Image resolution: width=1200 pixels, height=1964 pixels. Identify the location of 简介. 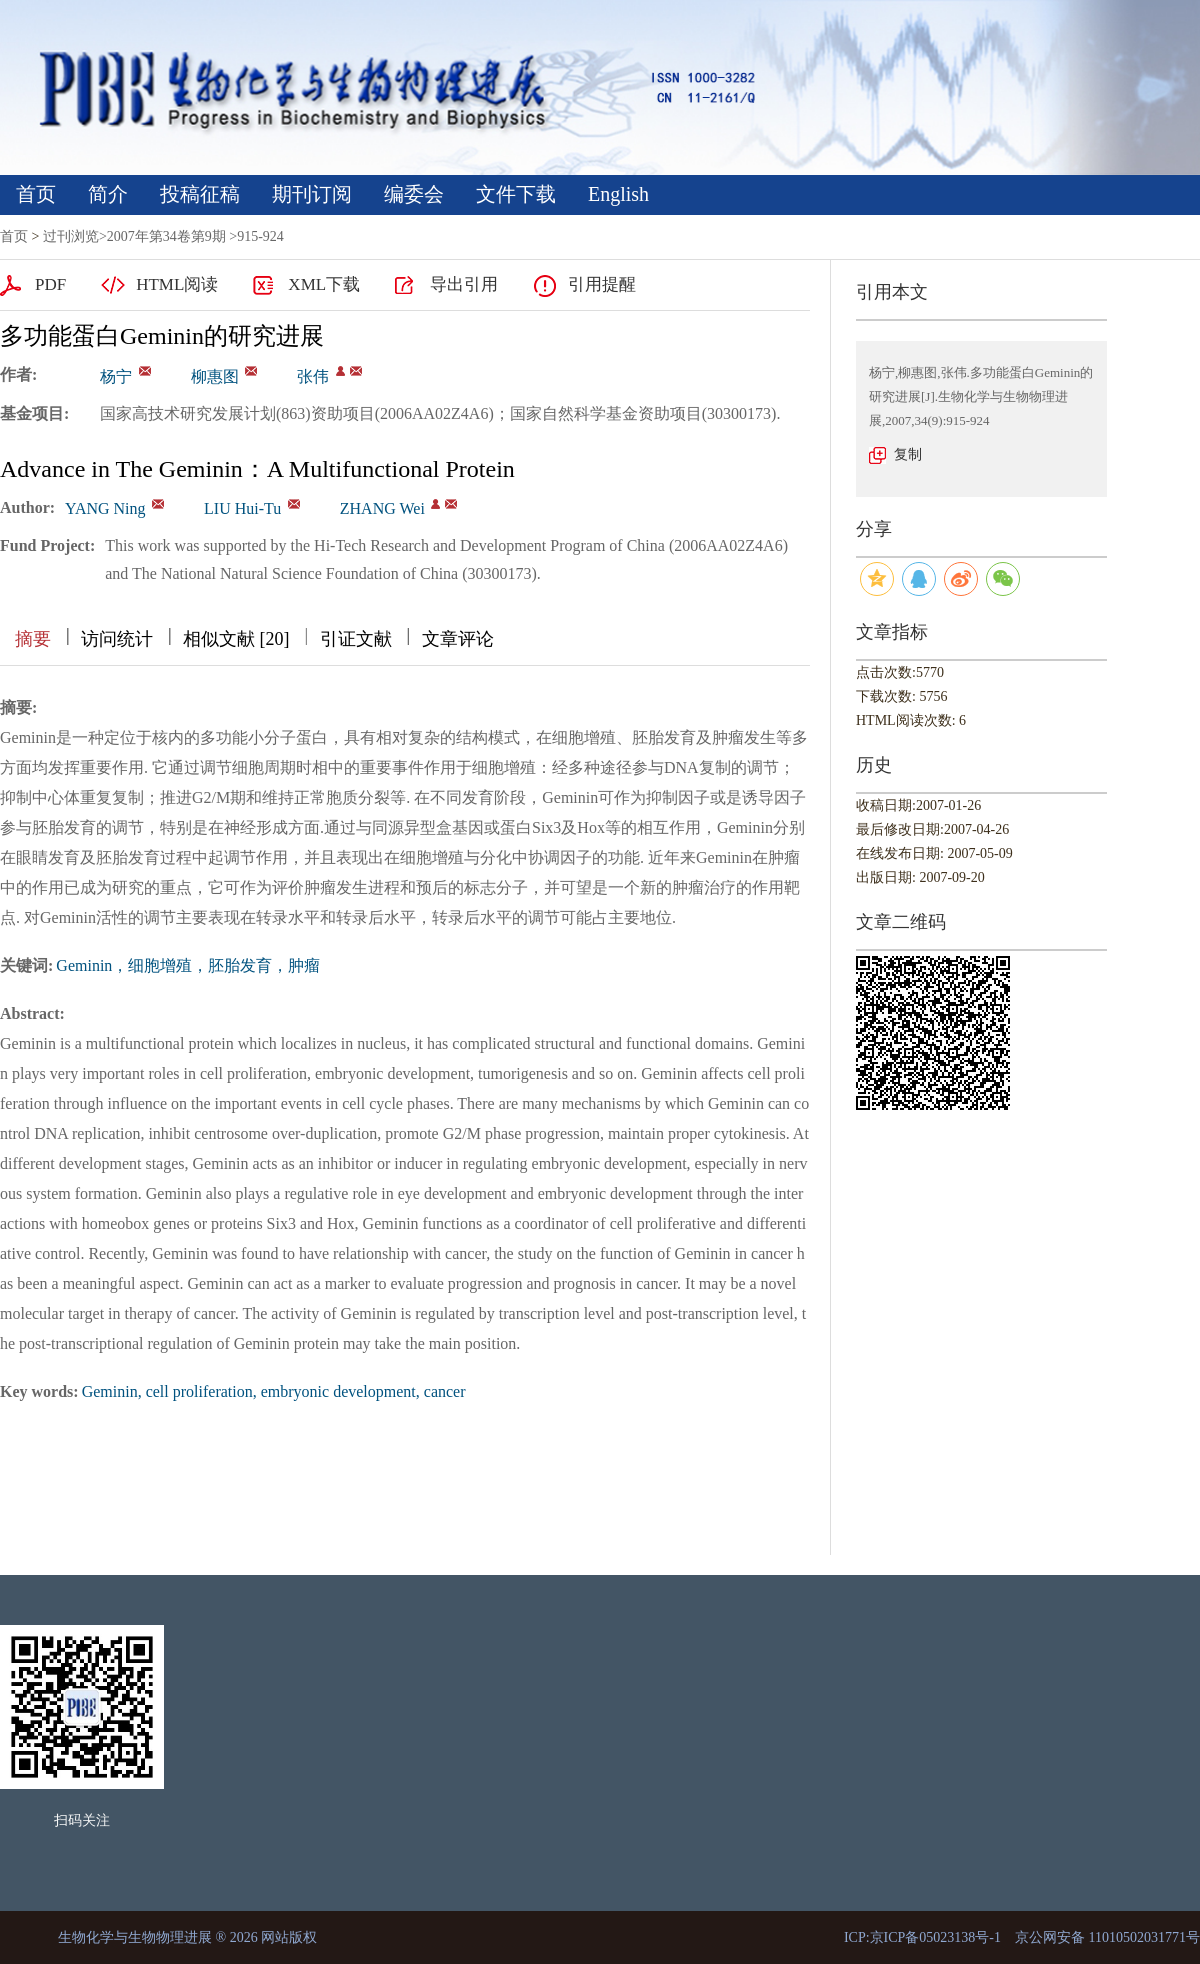
(108, 194).